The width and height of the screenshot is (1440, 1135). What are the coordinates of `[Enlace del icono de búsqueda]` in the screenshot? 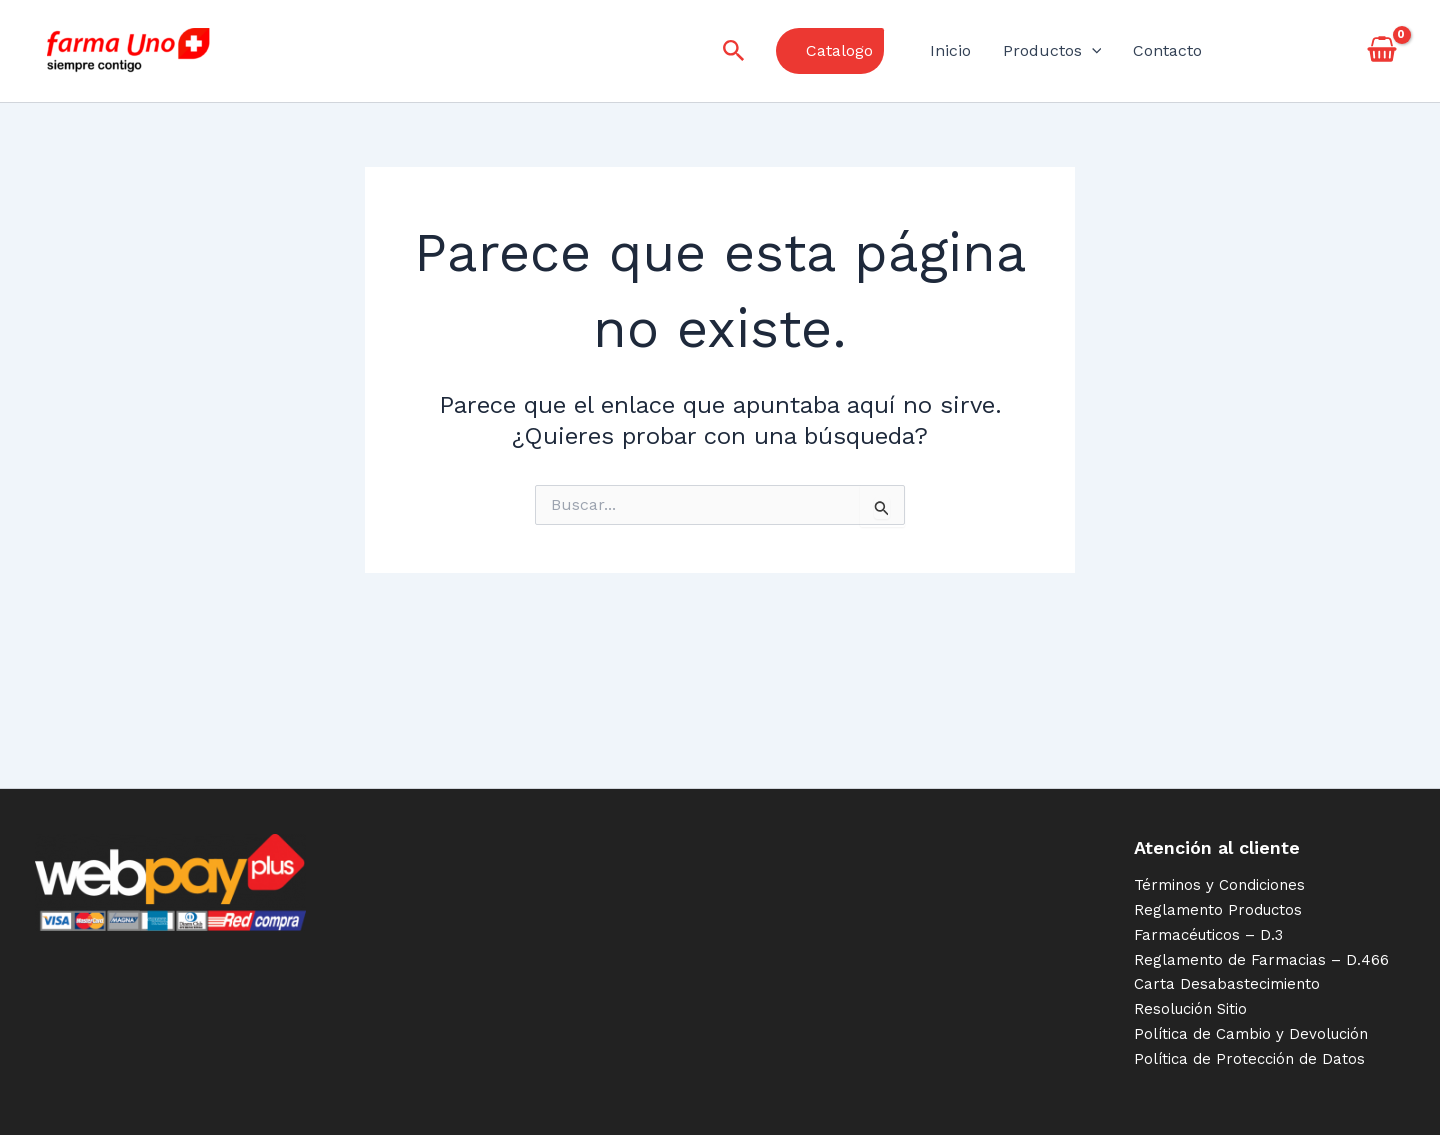 It's located at (734, 51).